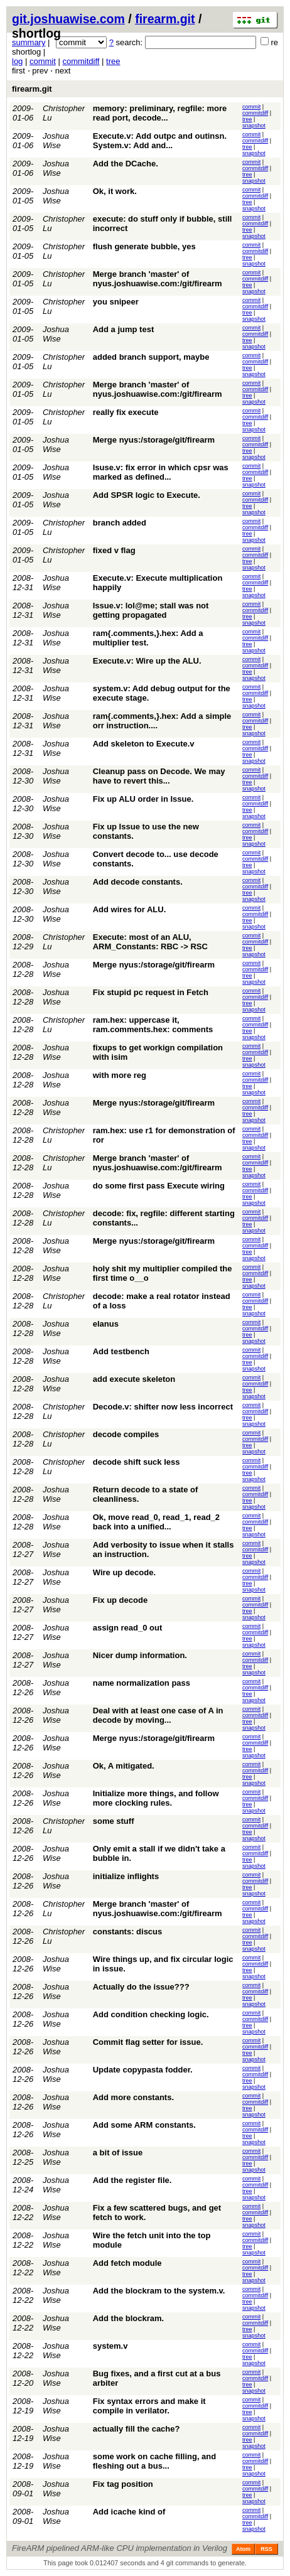 The width and height of the screenshot is (290, 2576). Describe the element at coordinates (134, 1379) in the screenshot. I see `add execute skeleton` at that location.